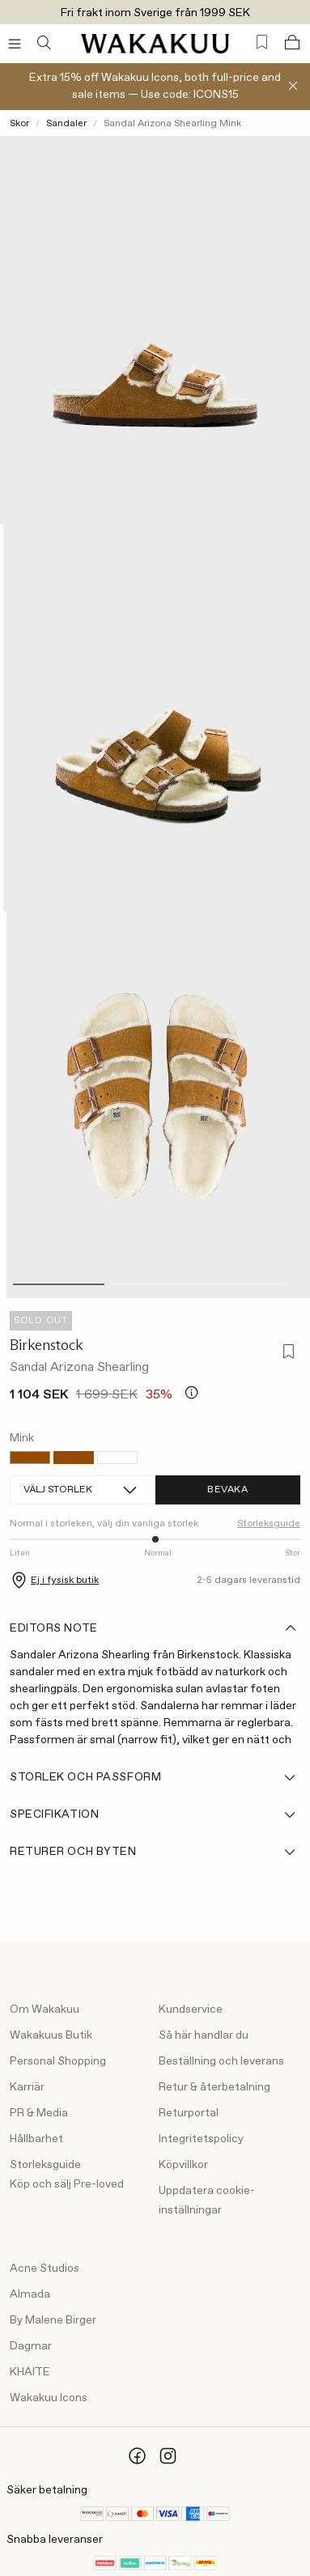 This screenshot has height=2576, width=310. What do you see at coordinates (268, 1523) in the screenshot?
I see `Storleksguide` at bounding box center [268, 1523].